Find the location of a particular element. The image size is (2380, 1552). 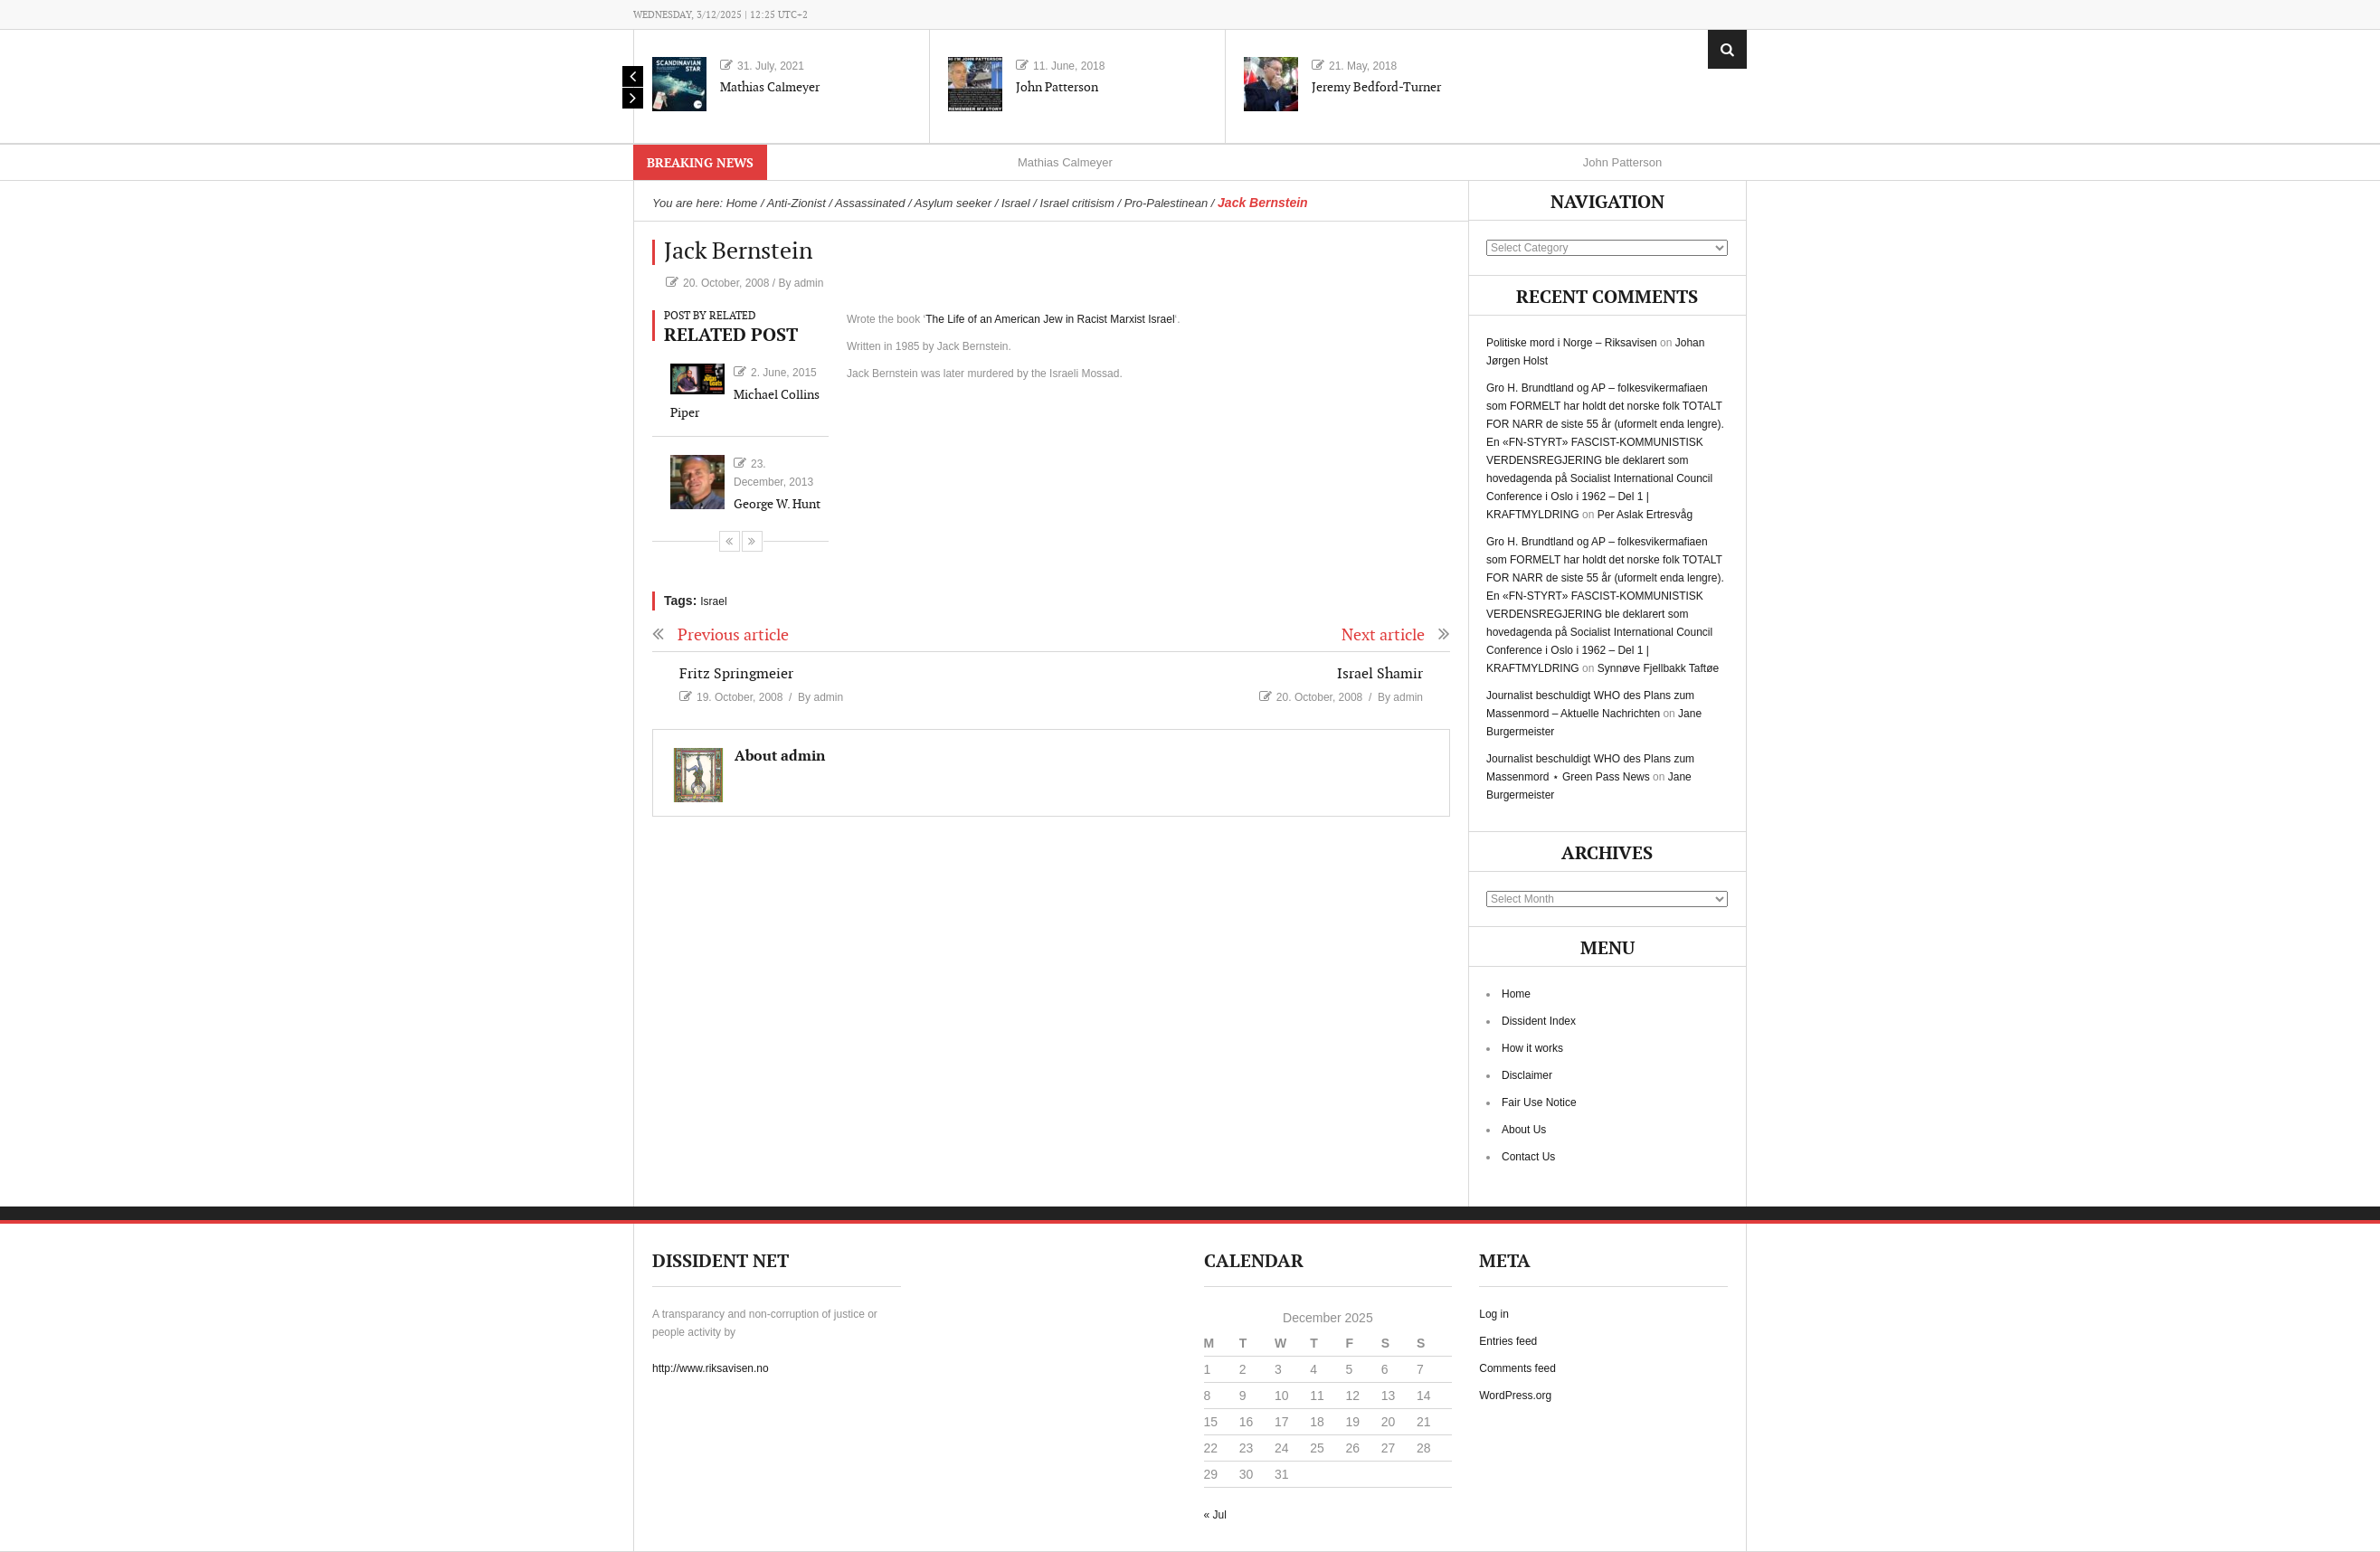

The Life of an American Jew in Racist Marxist Israel is located at coordinates (1049, 319).